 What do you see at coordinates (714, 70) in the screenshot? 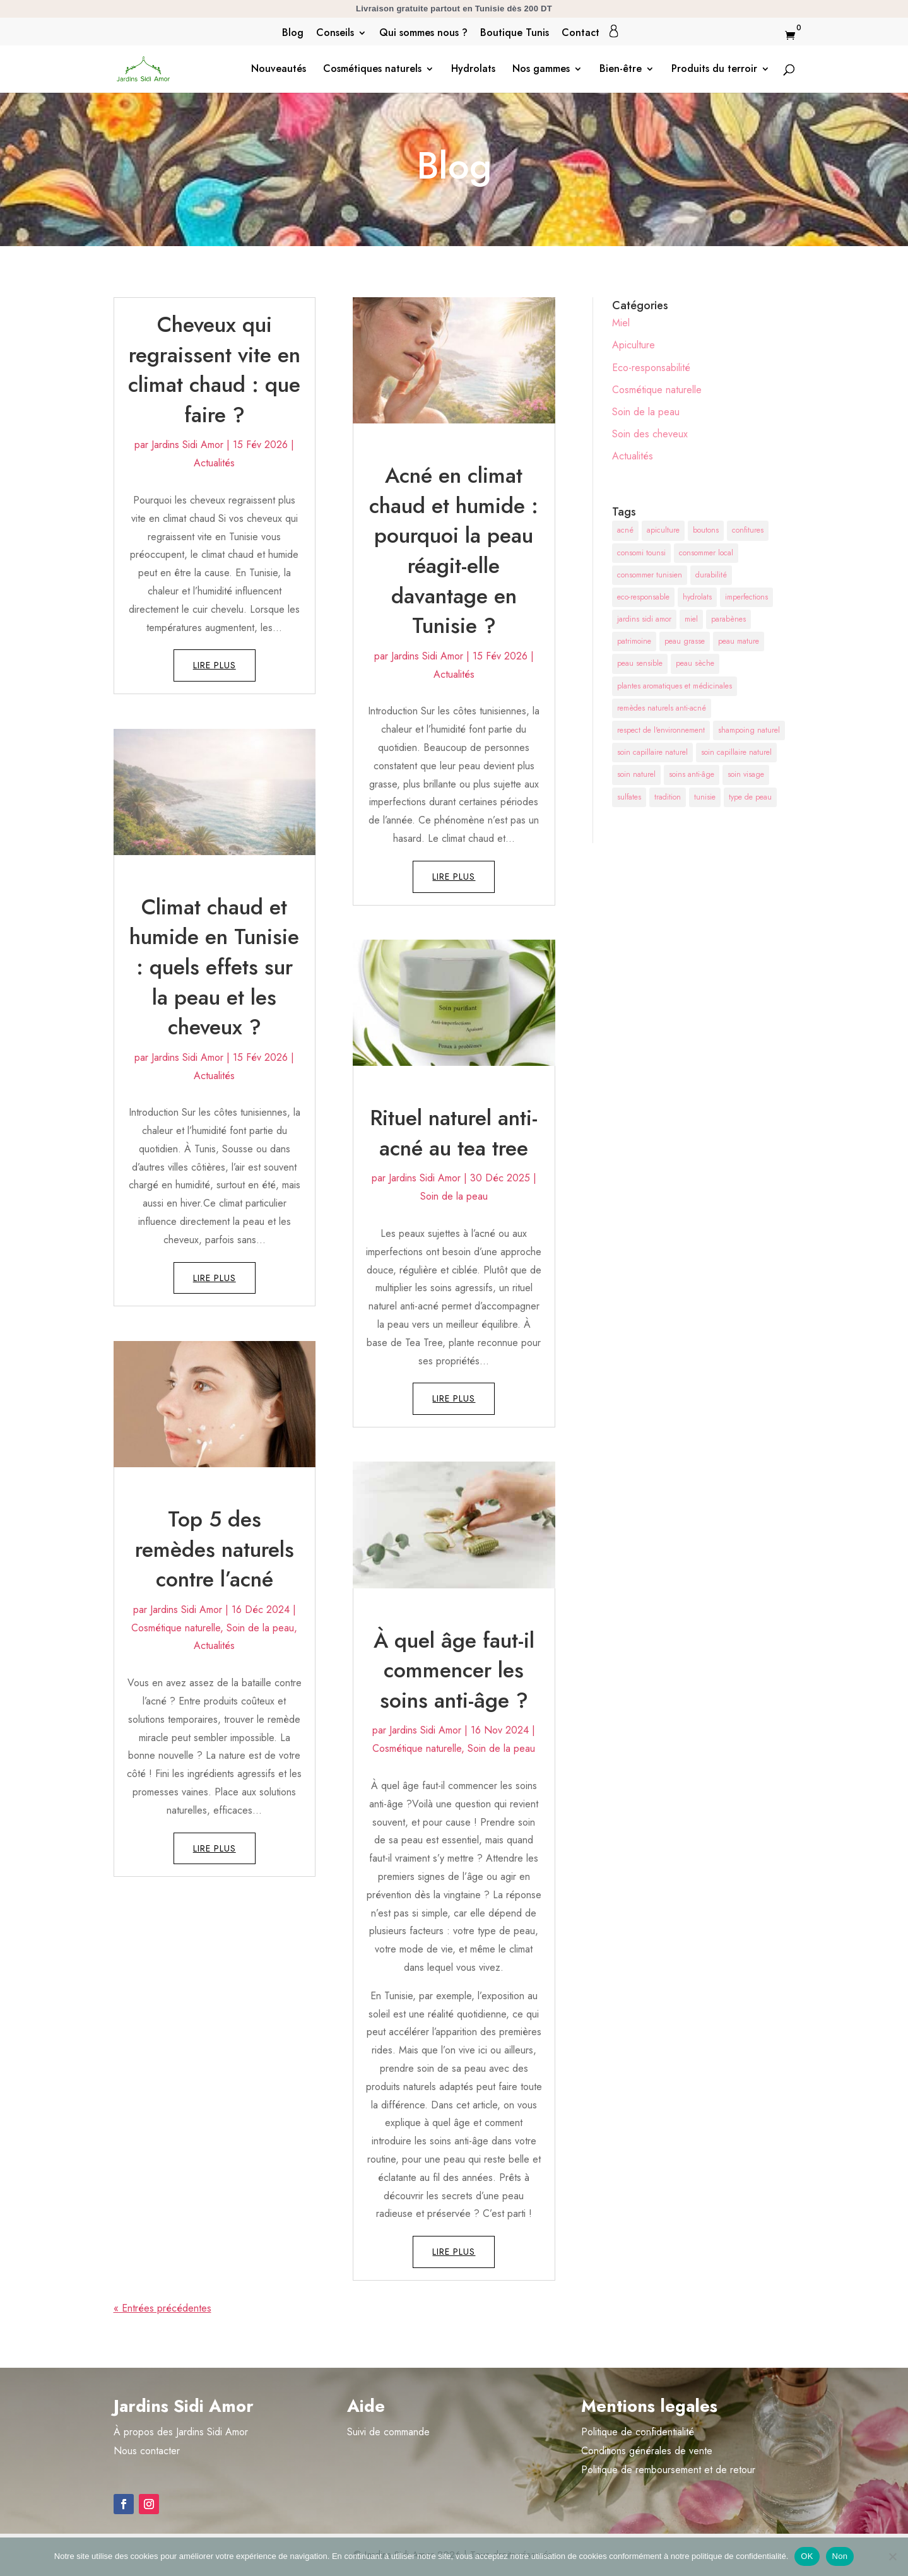
I see `Produits du terroir` at bounding box center [714, 70].